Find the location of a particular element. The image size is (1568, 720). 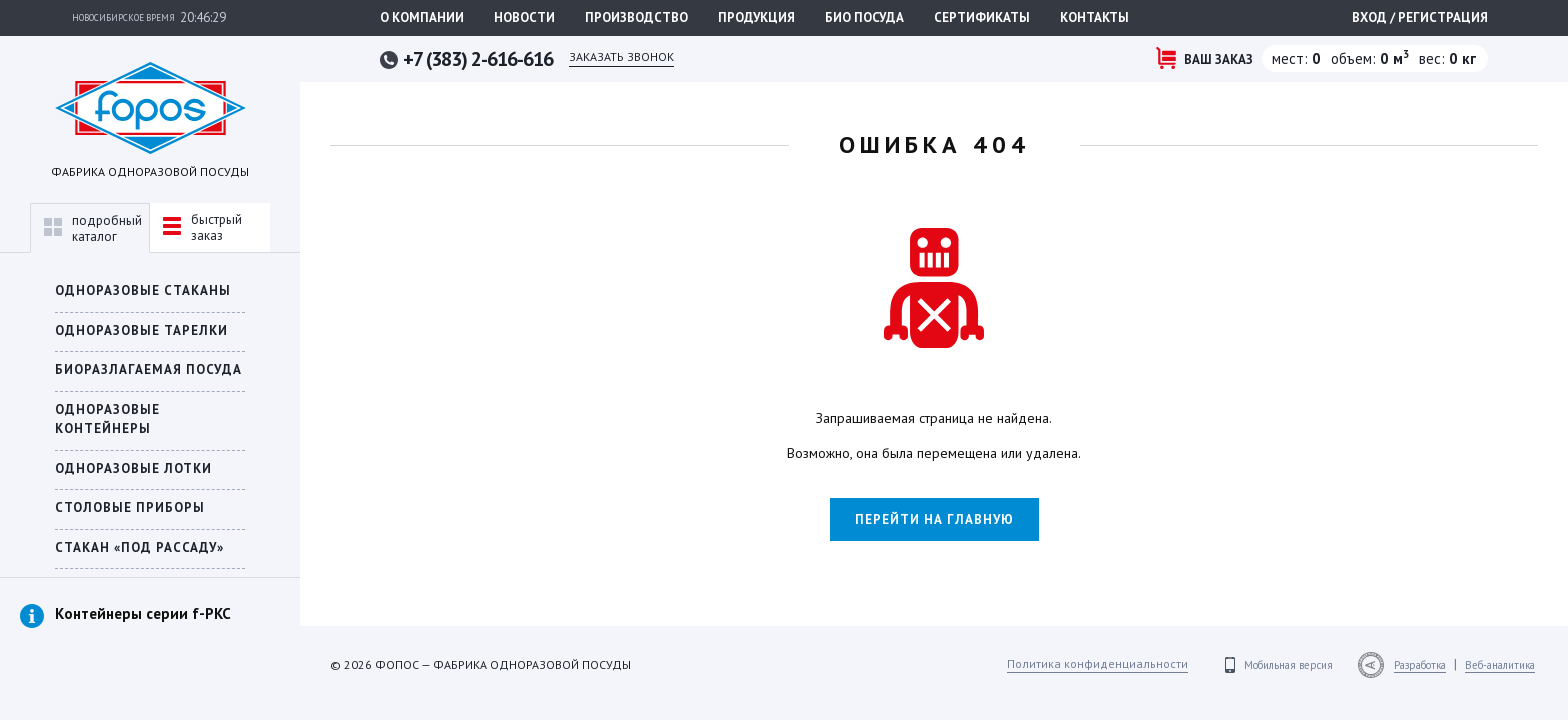

ОДНОРАЗОВЫЕ КОНТЕЙНЕРЫ is located at coordinates (107, 419).